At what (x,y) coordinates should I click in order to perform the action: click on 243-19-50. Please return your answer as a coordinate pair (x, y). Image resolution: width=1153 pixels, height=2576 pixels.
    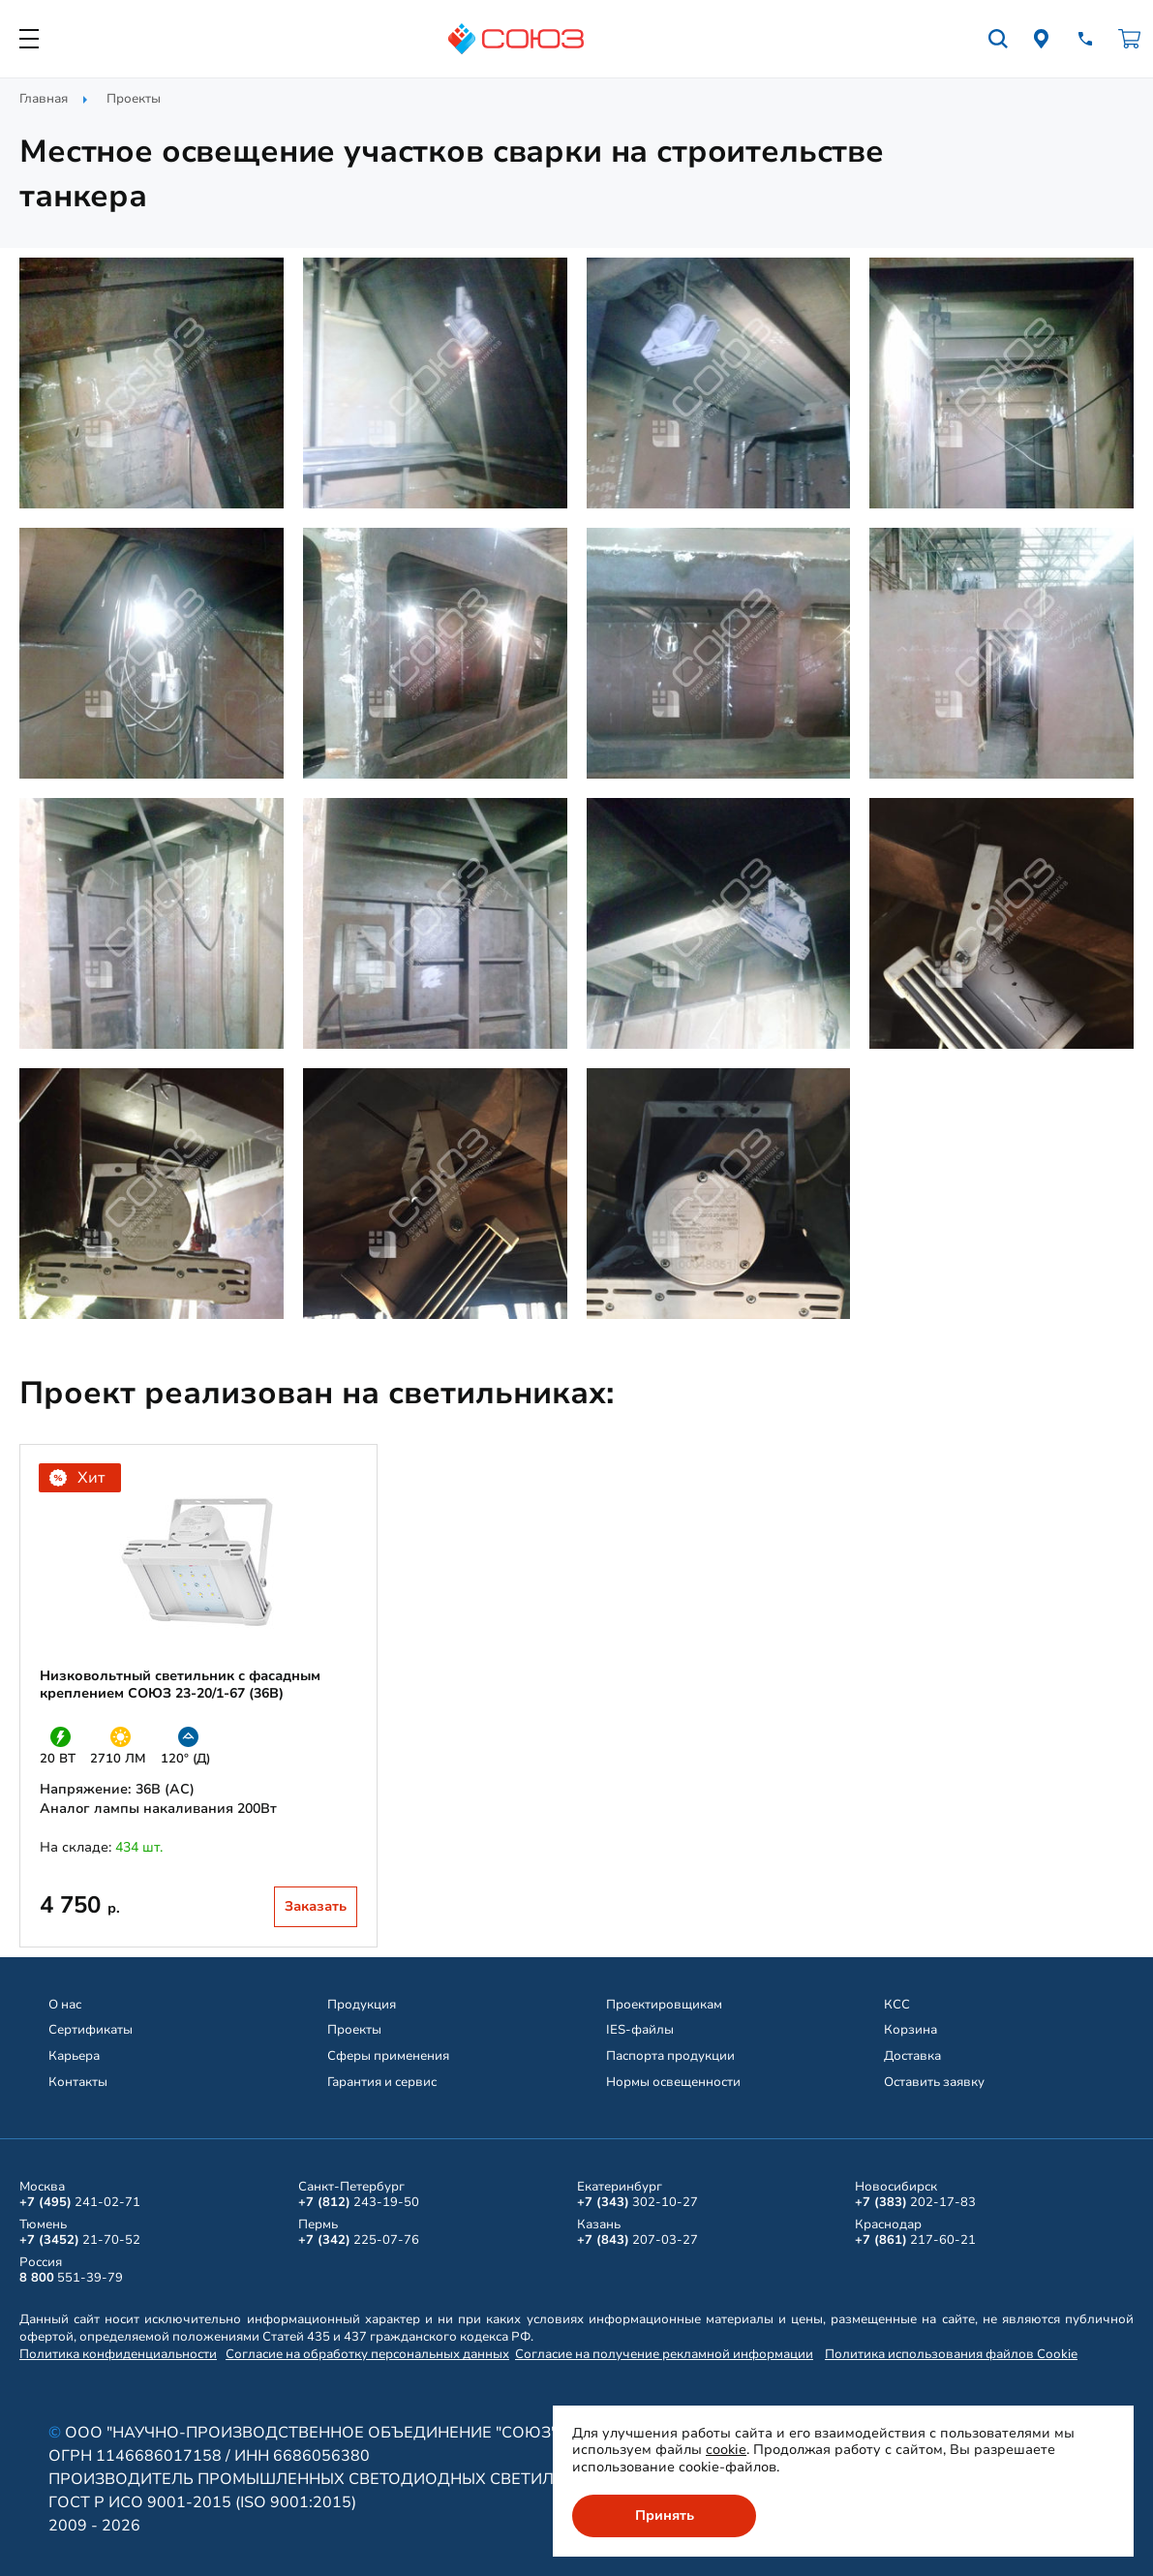
    Looking at the image, I should click on (358, 2202).